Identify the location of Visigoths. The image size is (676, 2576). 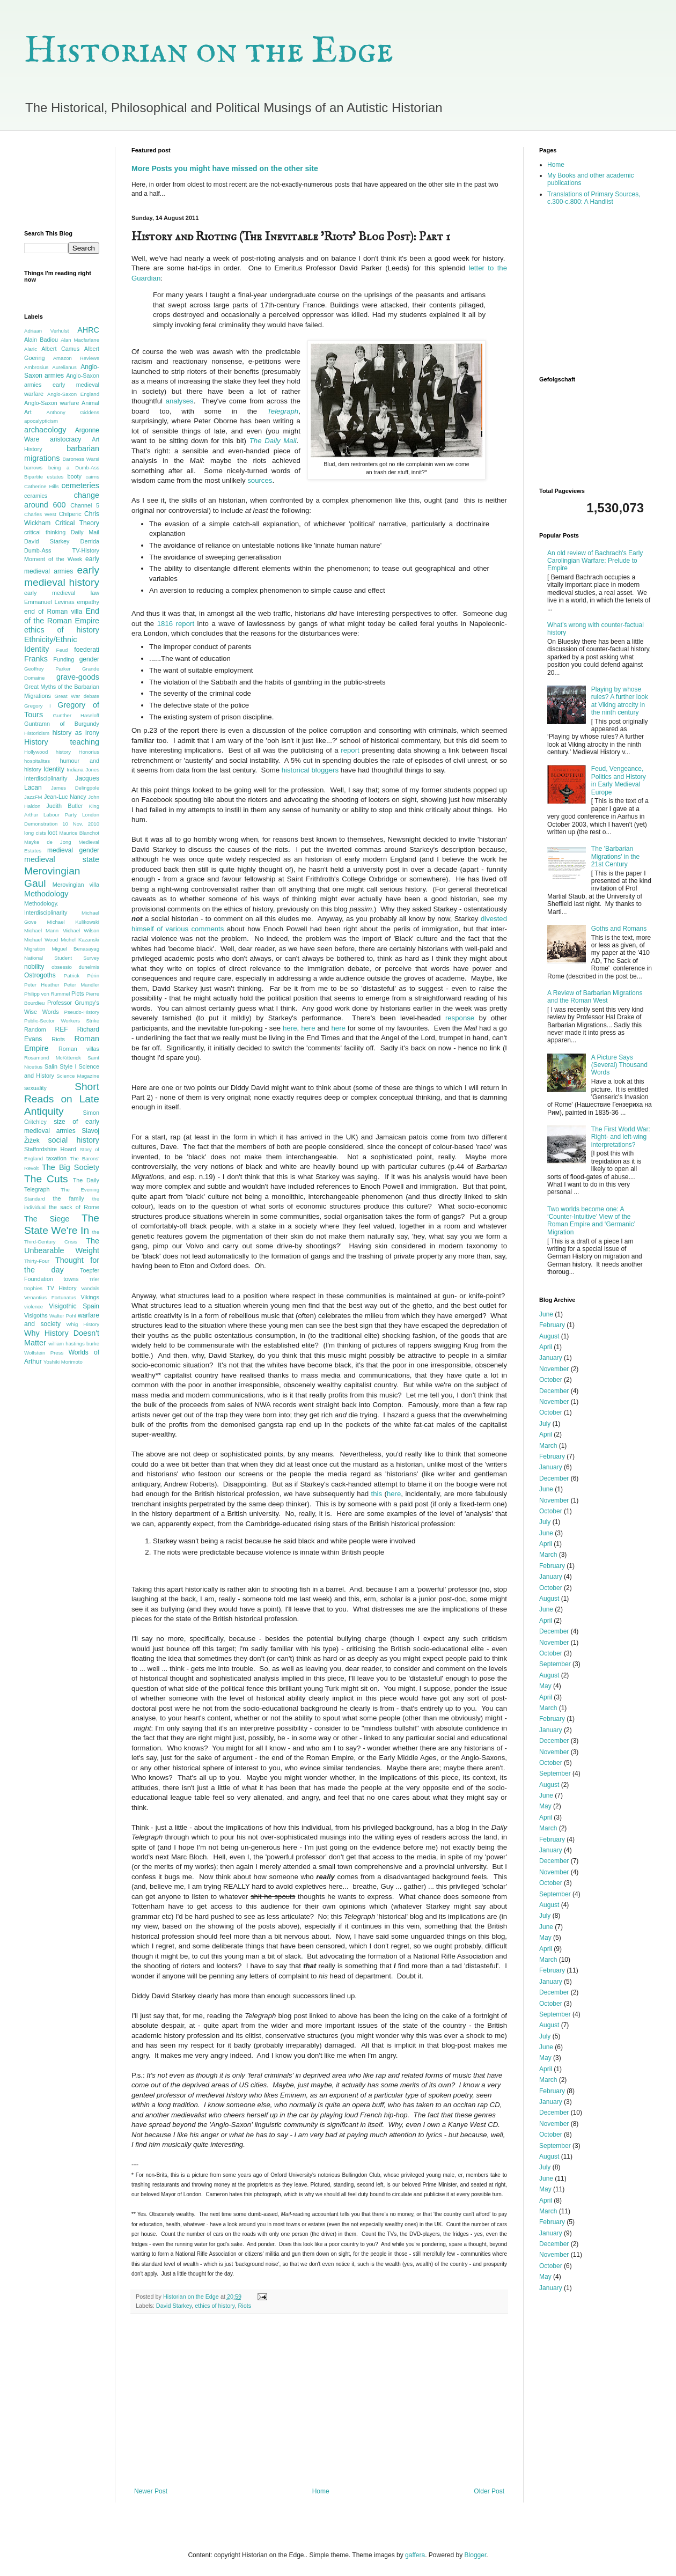
(36, 1315).